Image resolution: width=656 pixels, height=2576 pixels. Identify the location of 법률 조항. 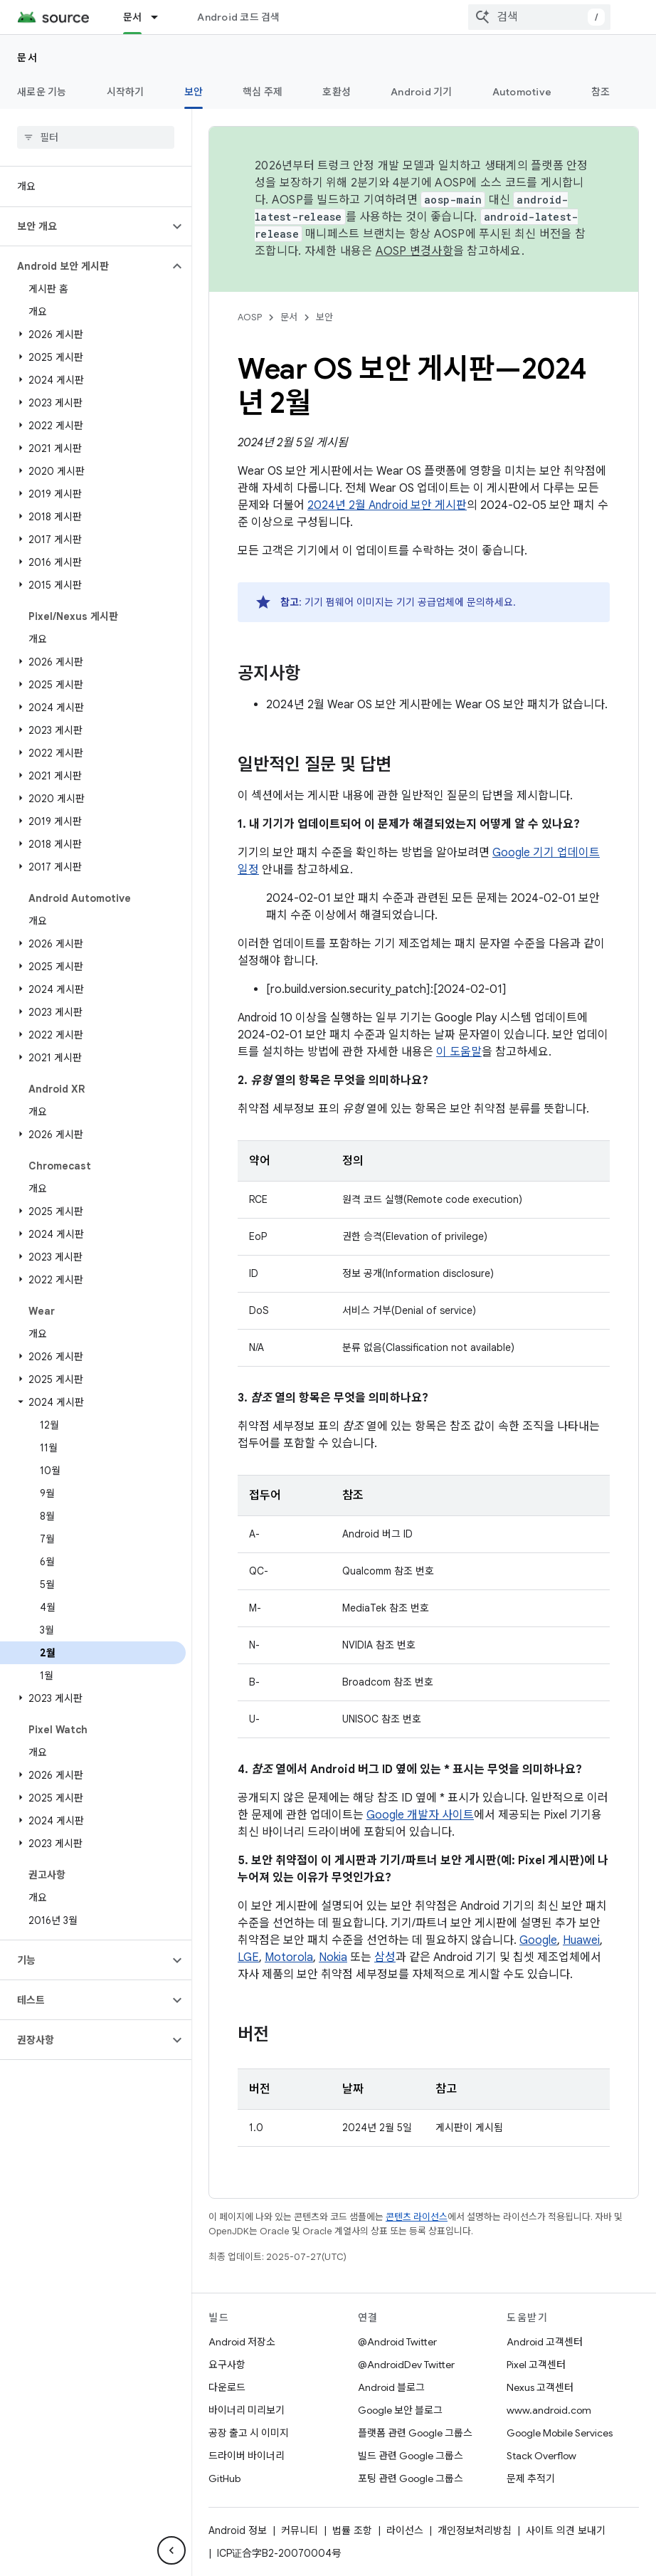
(352, 2530).